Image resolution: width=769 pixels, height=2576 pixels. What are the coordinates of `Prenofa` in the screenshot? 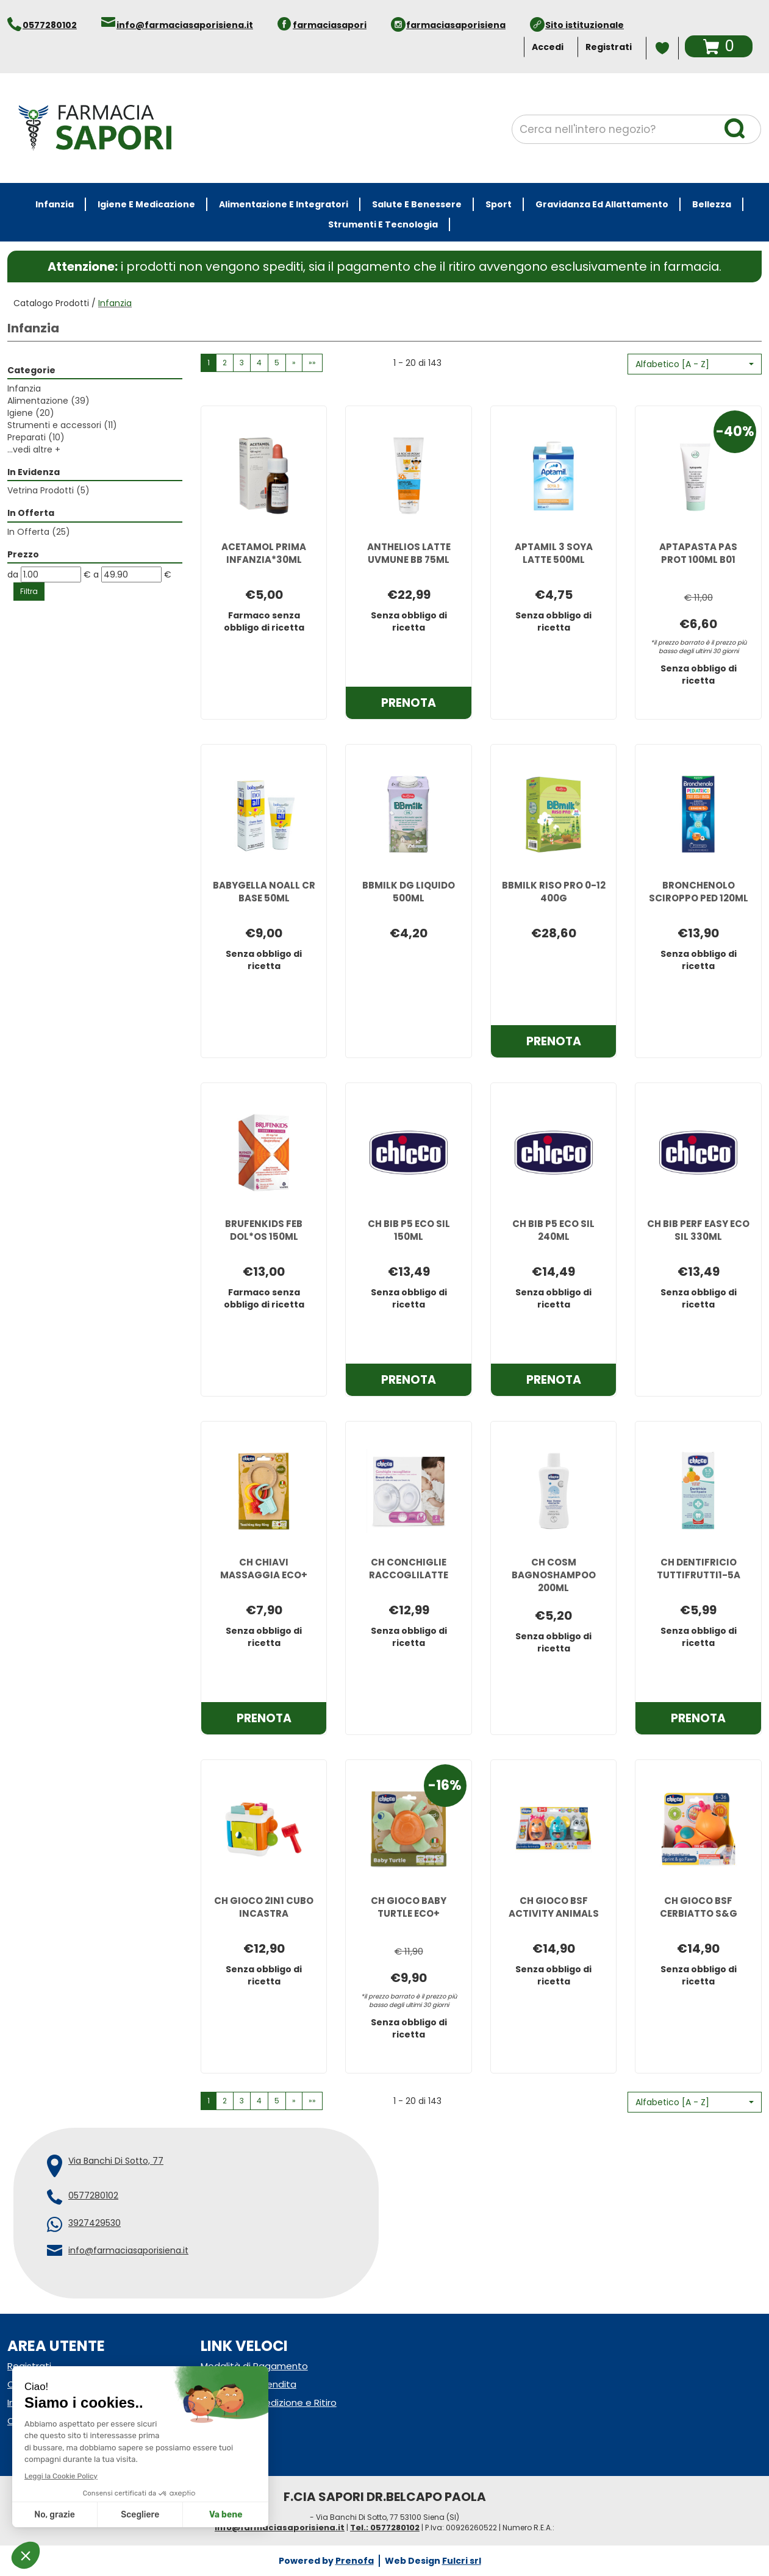 It's located at (354, 2561).